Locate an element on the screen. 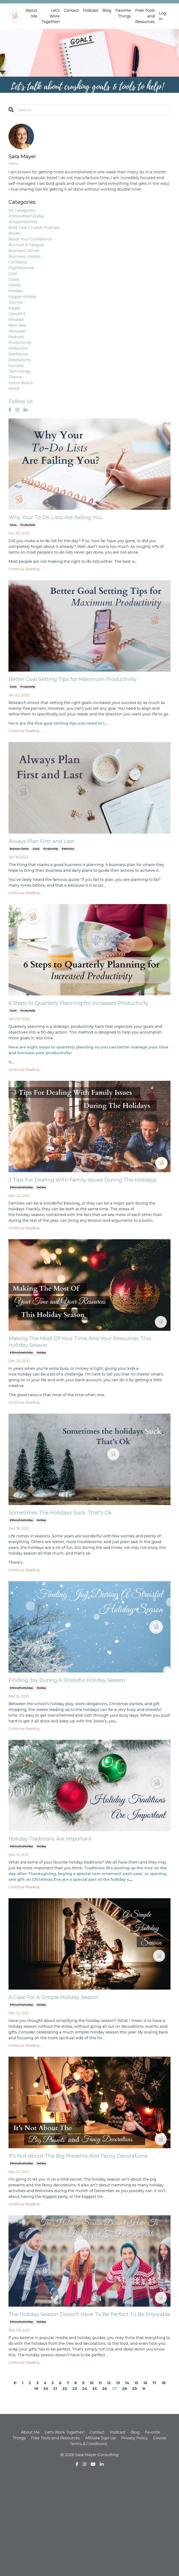 Image resolution: width=179 pixels, height=2576 pixels. 20 is located at coordinates (43, 2492).